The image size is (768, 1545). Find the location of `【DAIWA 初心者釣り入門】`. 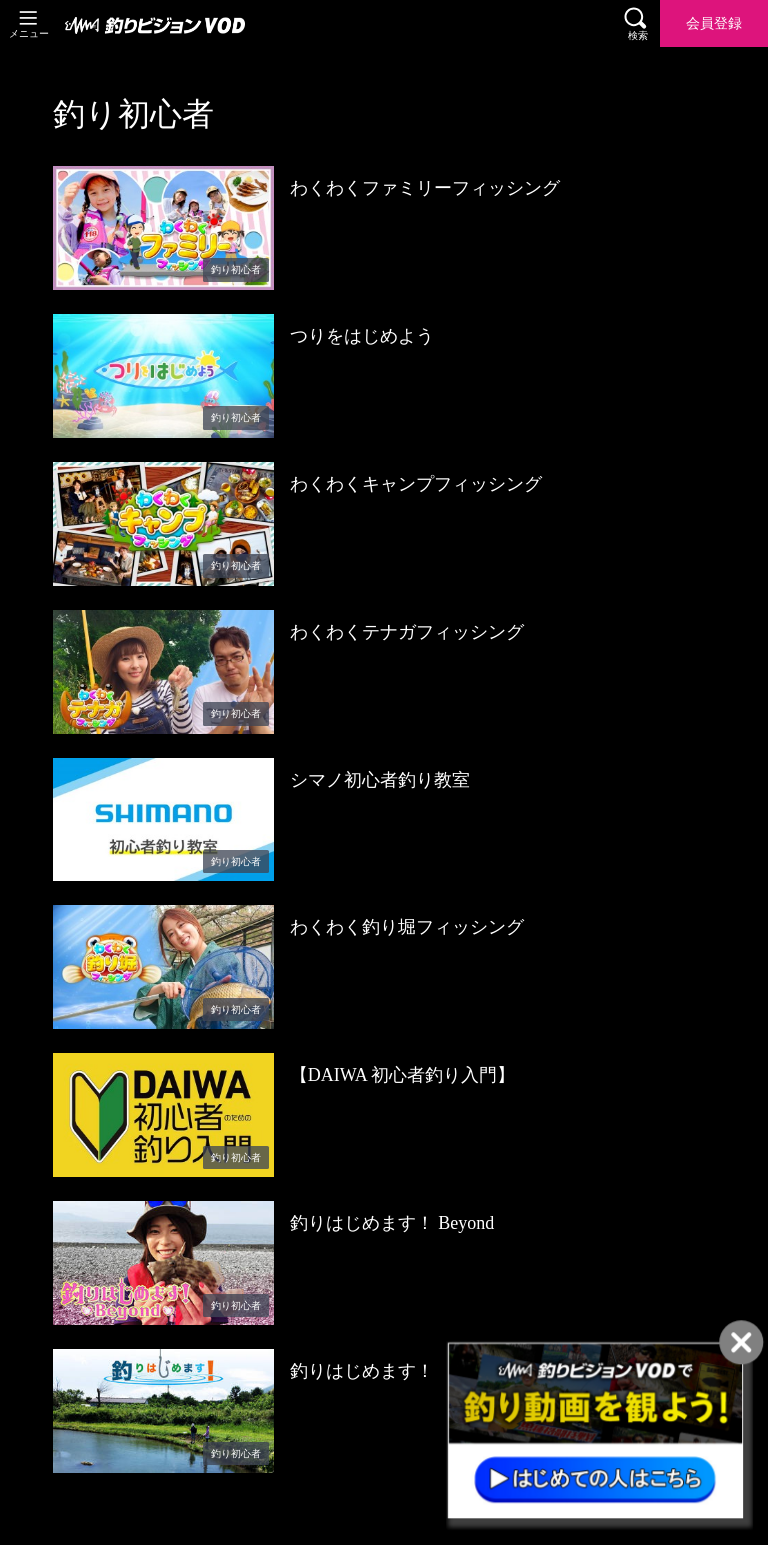

【DAIWA 初心者釣り入門】 is located at coordinates (403, 1075).